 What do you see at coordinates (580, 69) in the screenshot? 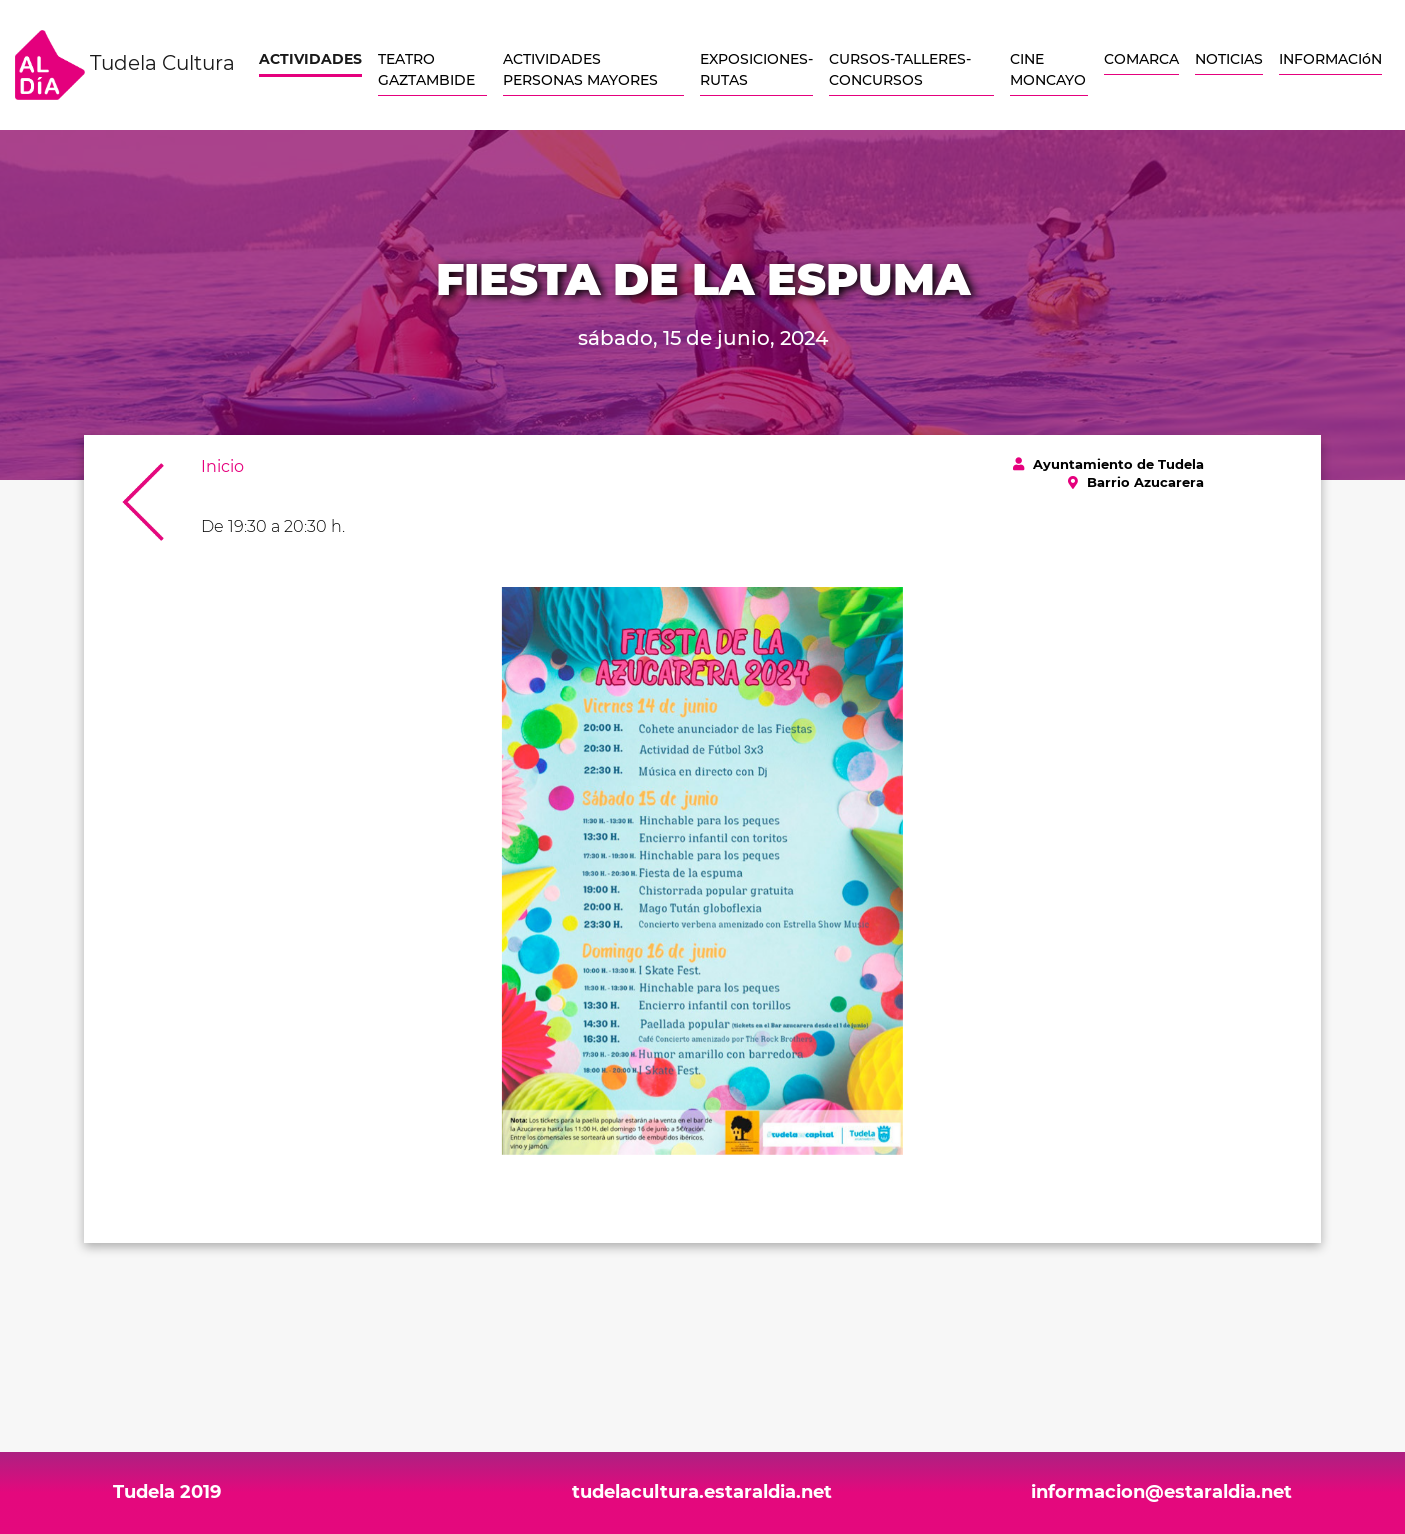
I see `ACTIVIDADES PERSONAS MAYORES` at bounding box center [580, 69].